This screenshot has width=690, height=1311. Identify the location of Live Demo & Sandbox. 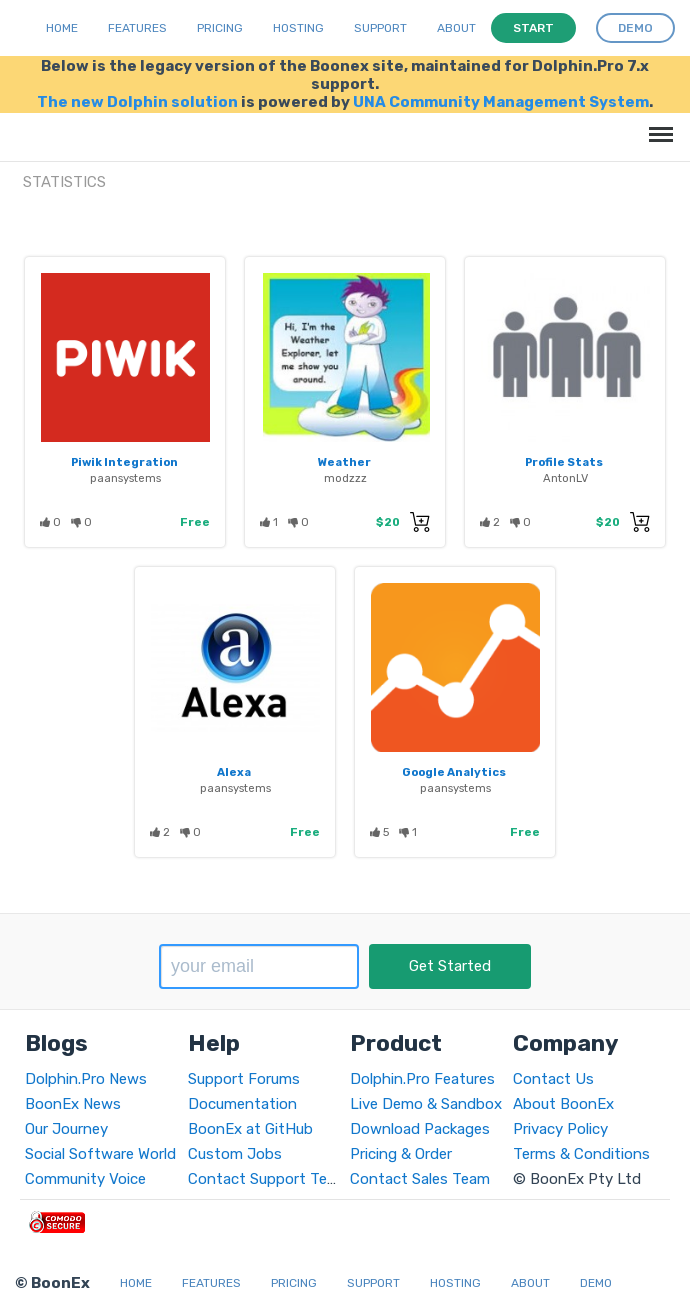
(426, 1104).